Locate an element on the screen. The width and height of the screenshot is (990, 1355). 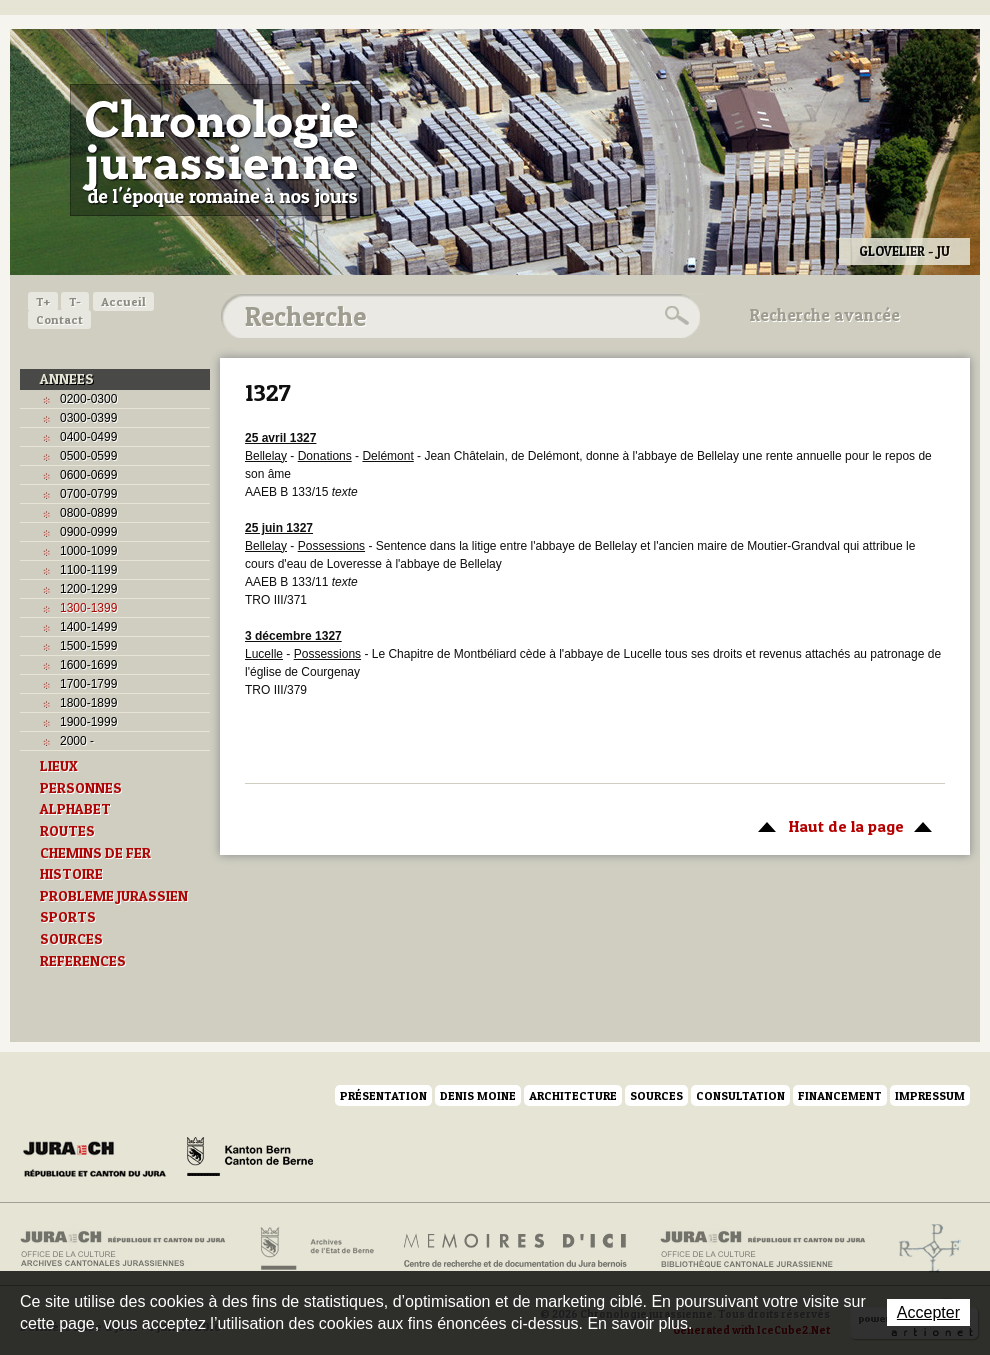
HISTOIRE is located at coordinates (71, 874).